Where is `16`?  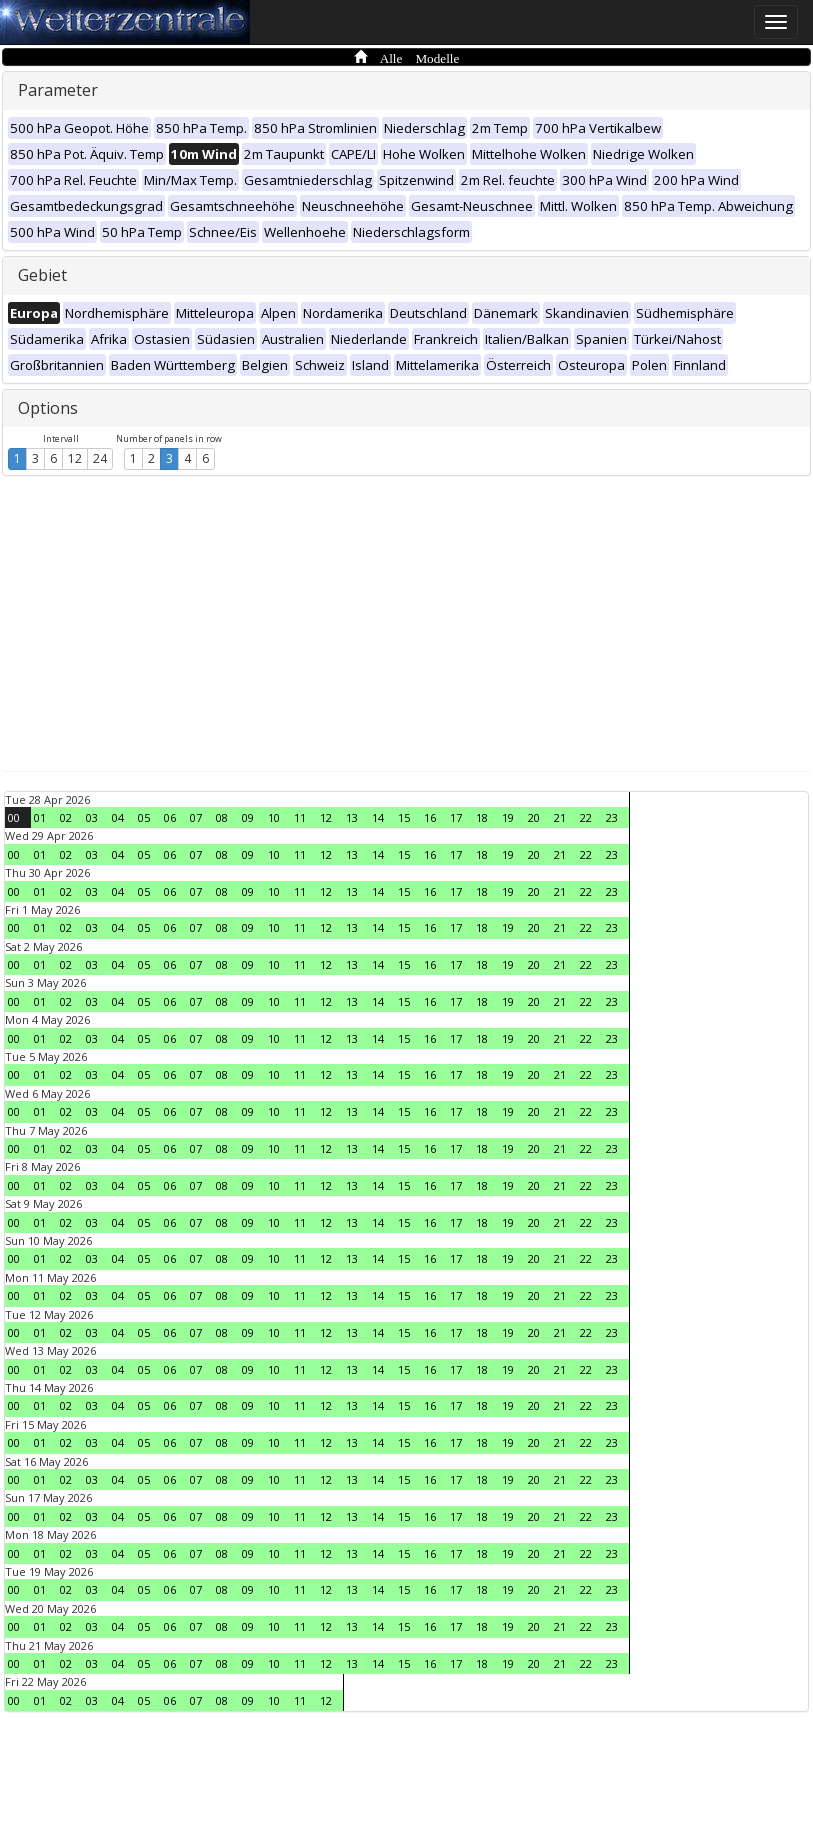 16 is located at coordinates (430, 817).